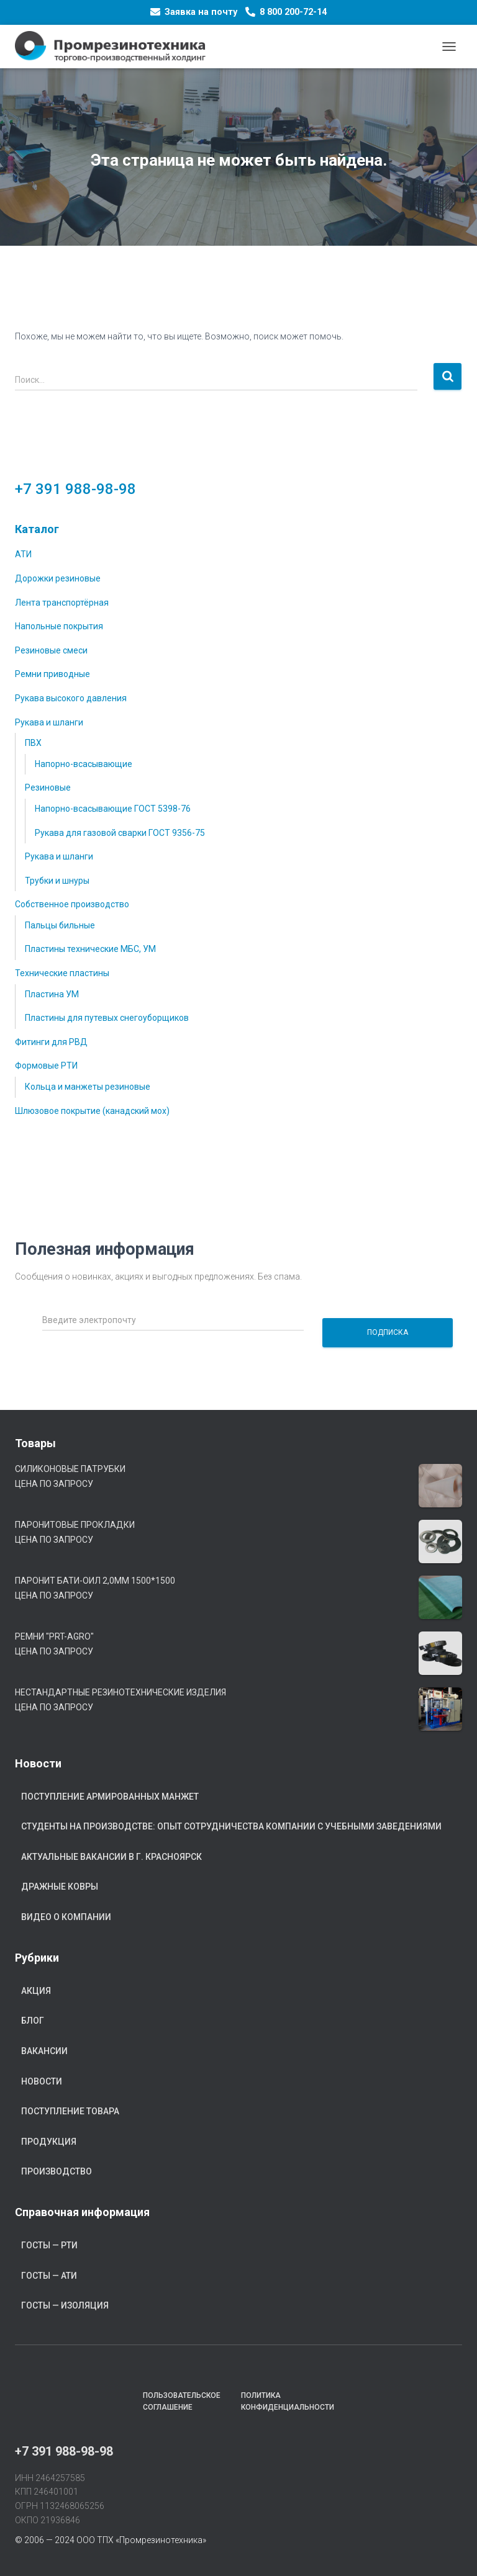 The image size is (477, 2576). What do you see at coordinates (87, 1087) in the screenshot?
I see `Кольца и манжеты резиновые` at bounding box center [87, 1087].